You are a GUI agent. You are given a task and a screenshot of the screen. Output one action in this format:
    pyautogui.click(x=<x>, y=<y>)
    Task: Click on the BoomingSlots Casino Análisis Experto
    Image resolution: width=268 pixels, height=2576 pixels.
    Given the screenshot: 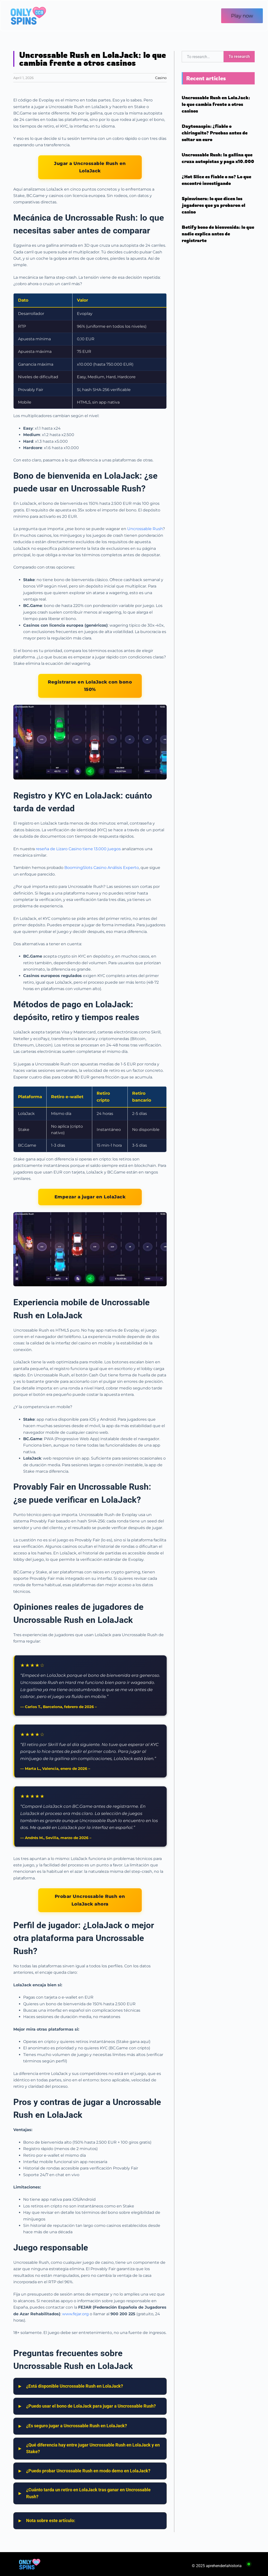 What is the action you would take?
    pyautogui.click(x=101, y=867)
    